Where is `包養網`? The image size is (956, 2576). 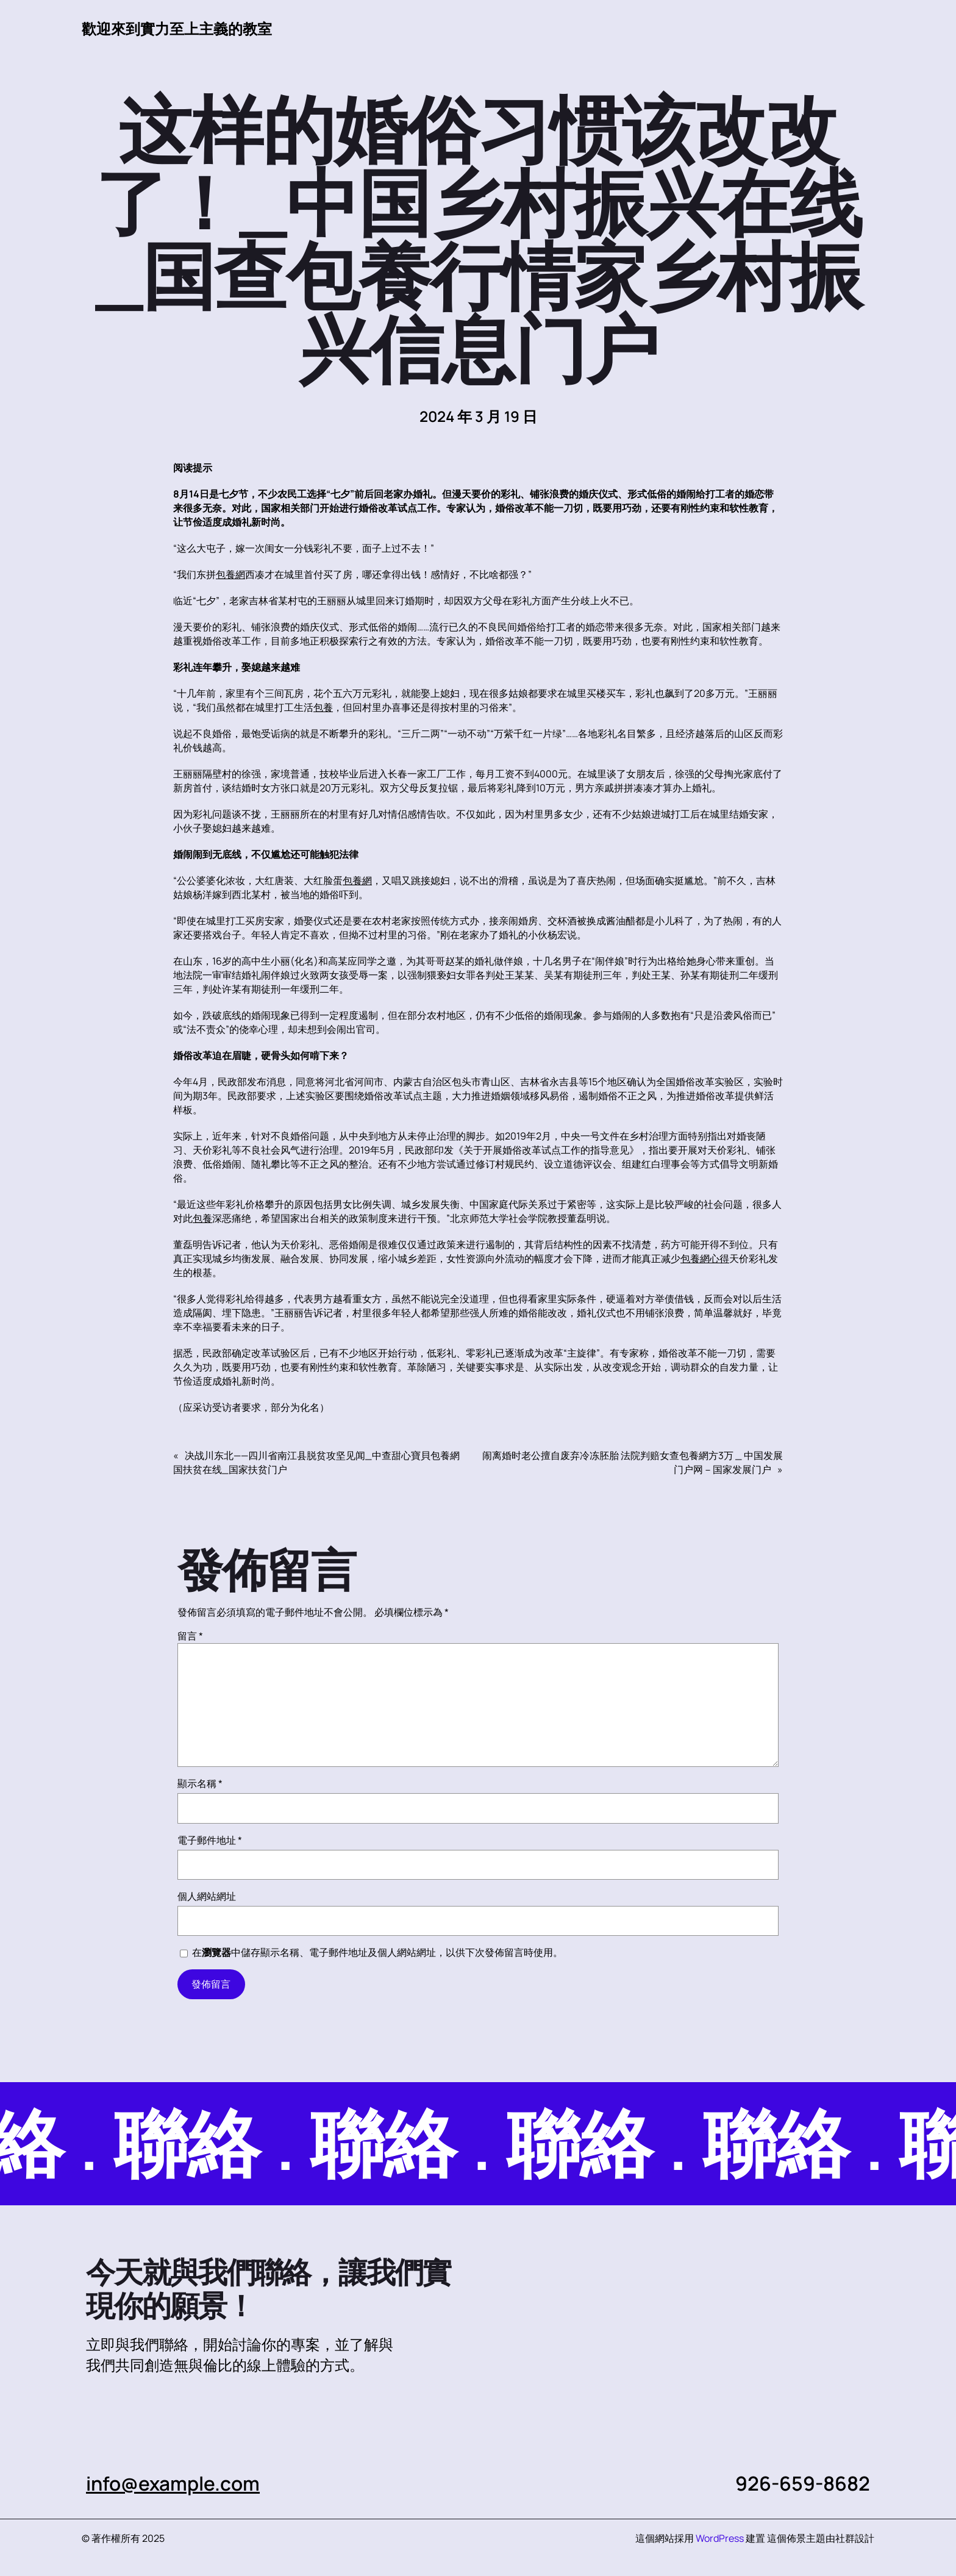
包養網 is located at coordinates (230, 574).